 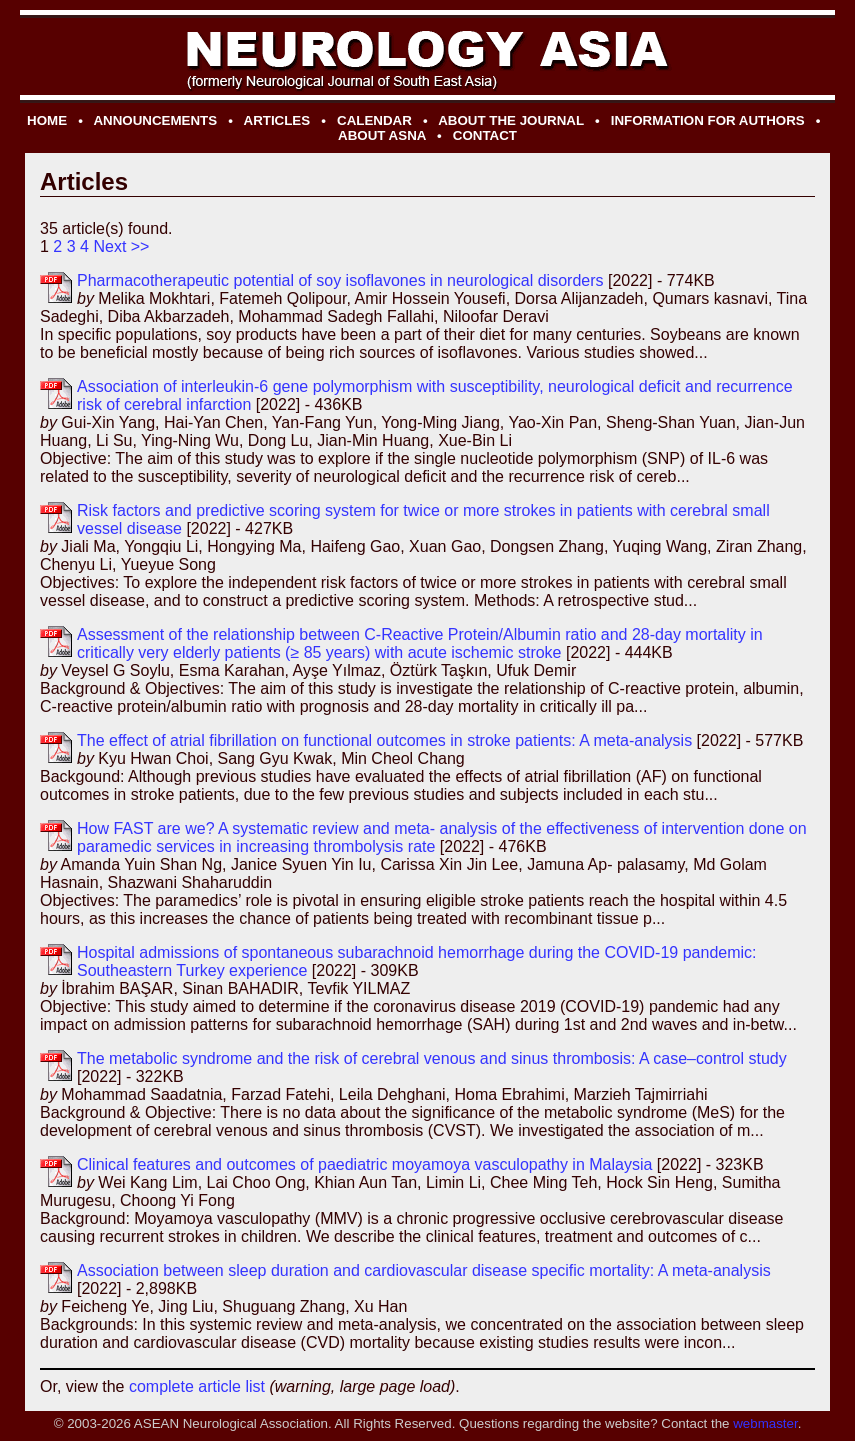 I want to click on ABOUT THE JOURNAL, so click(x=511, y=120).